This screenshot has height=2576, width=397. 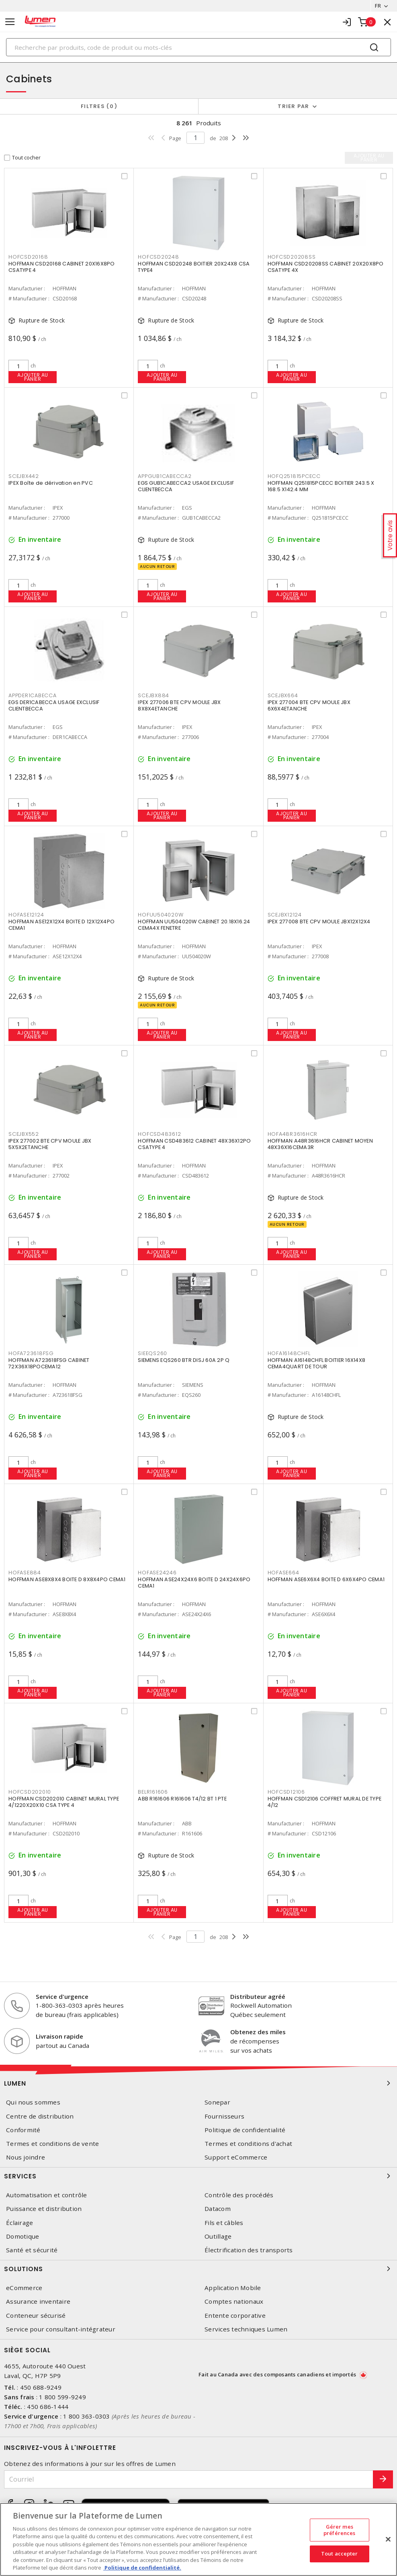 What do you see at coordinates (245, 2130) in the screenshot?
I see `Politique de confidentialité` at bounding box center [245, 2130].